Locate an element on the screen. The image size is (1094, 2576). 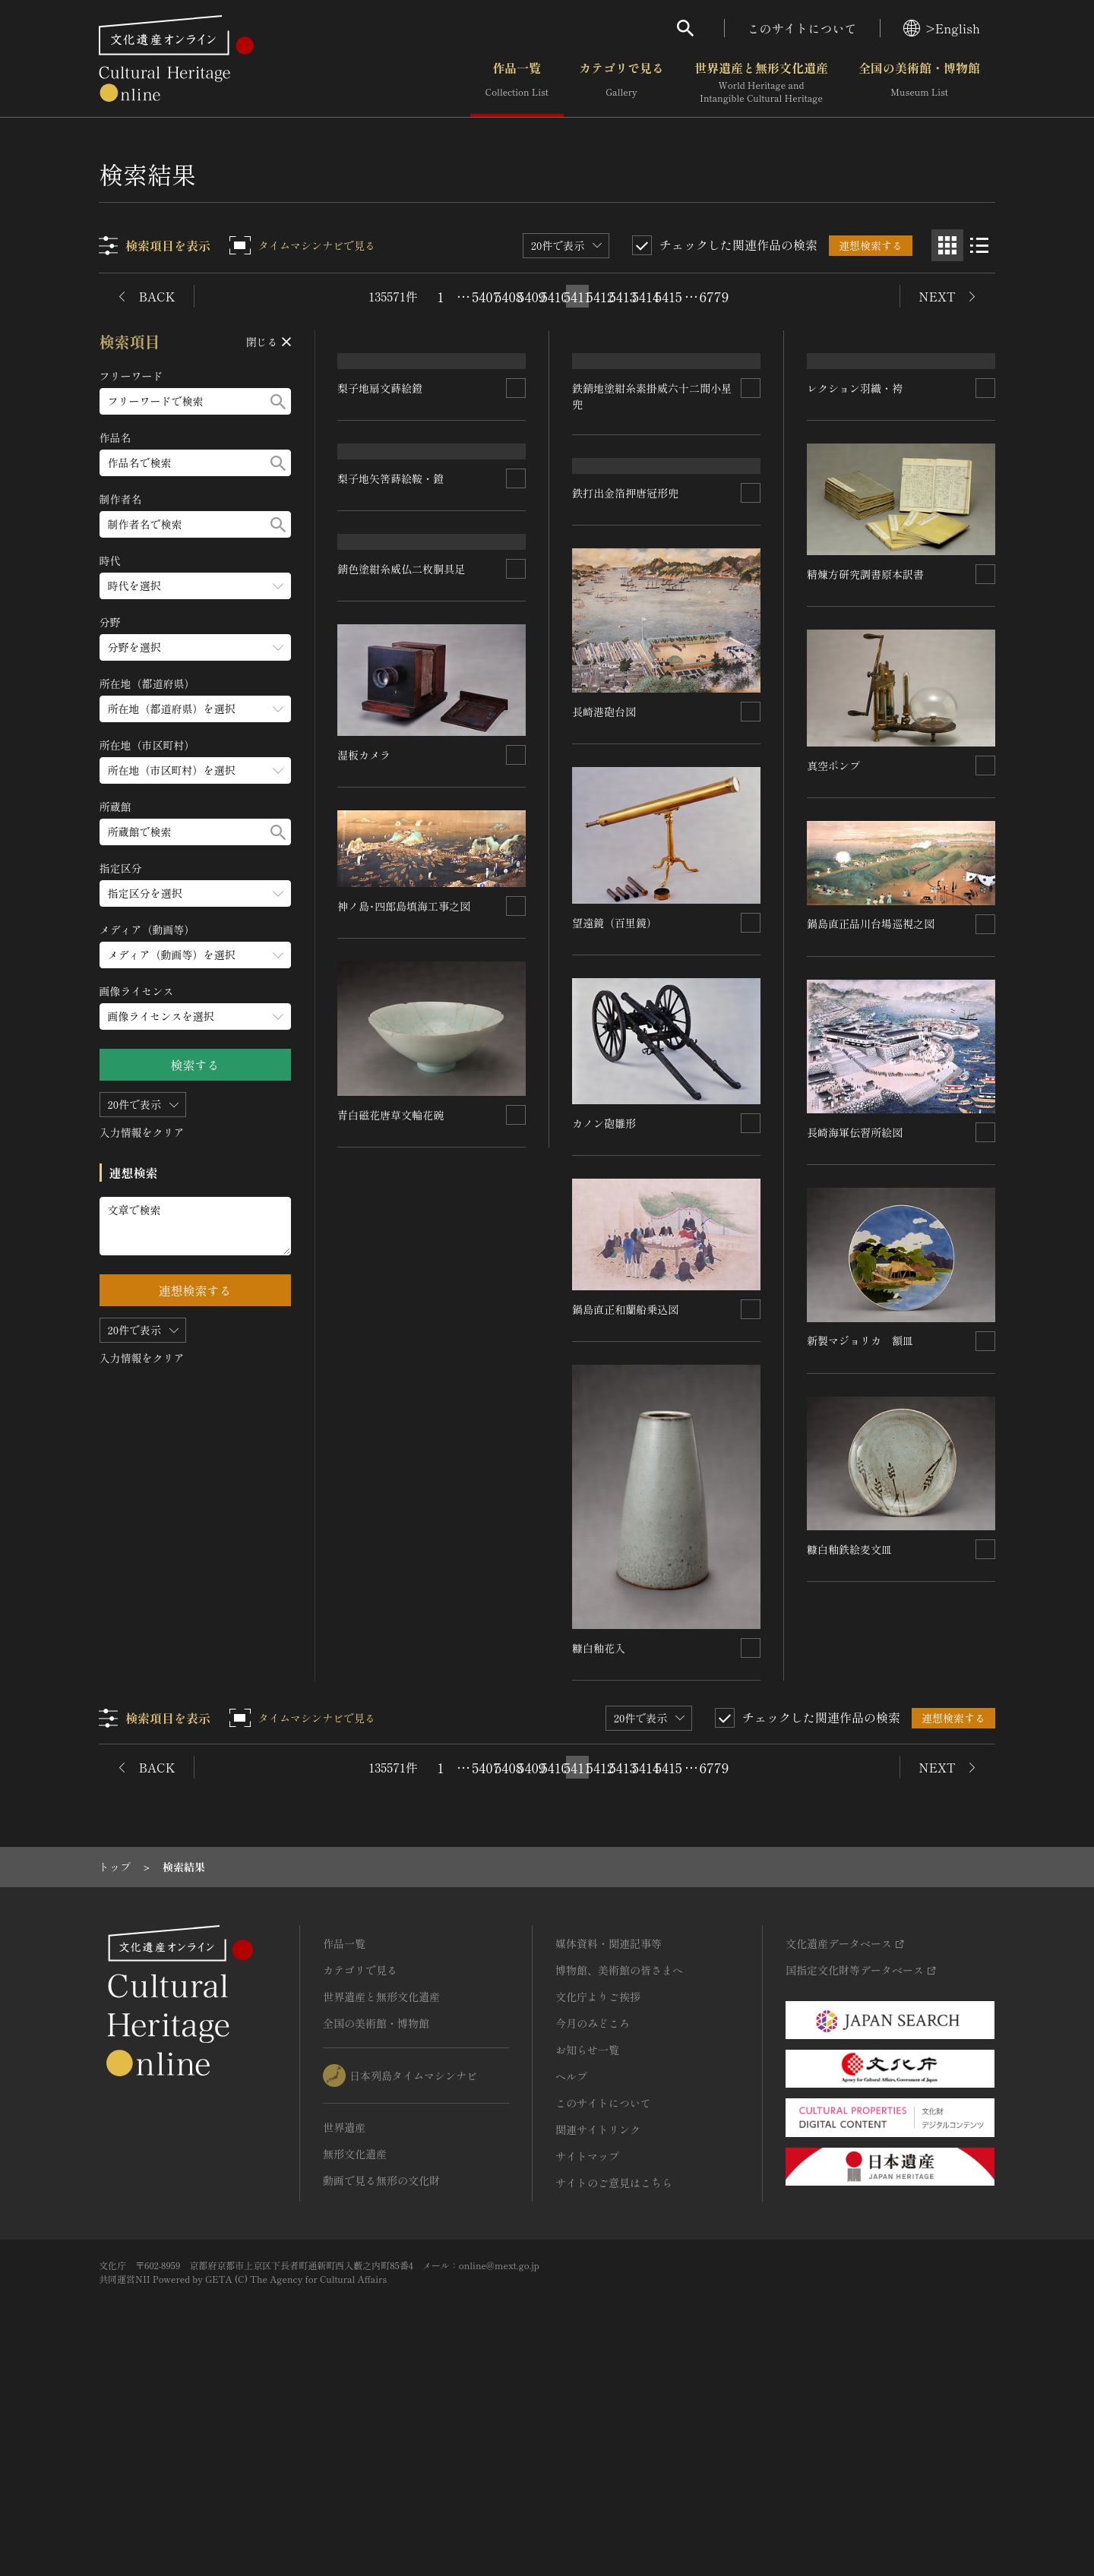
博物館、美術館の皆さまへ is located at coordinates (619, 2169).